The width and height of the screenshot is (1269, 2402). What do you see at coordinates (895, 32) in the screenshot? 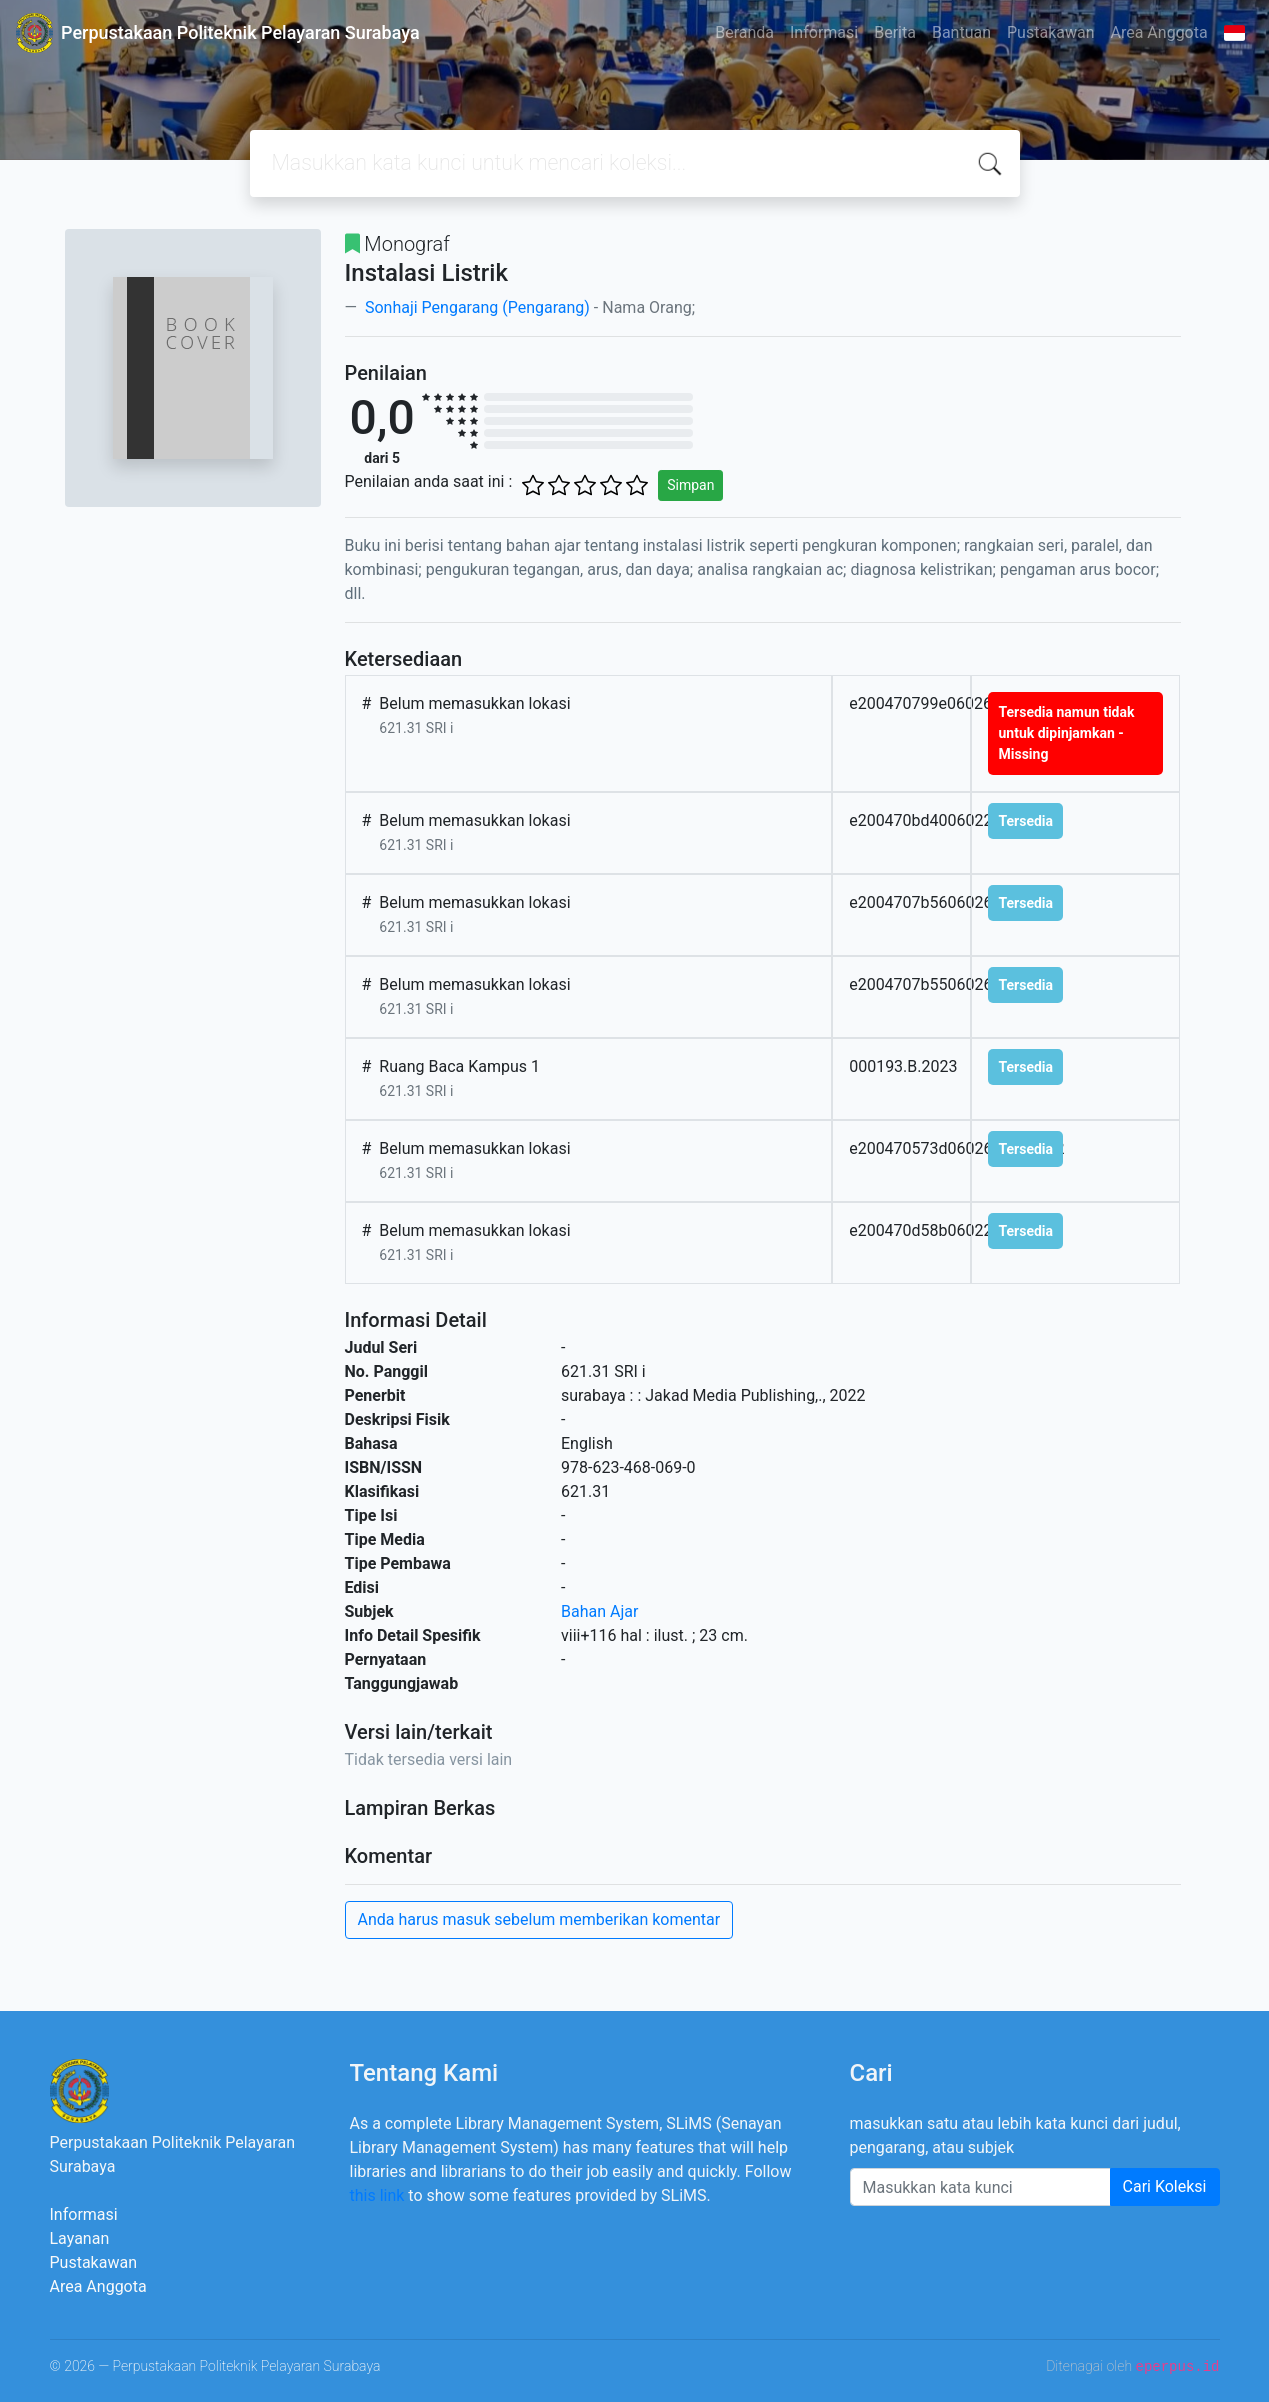
I see `Berita` at bounding box center [895, 32].